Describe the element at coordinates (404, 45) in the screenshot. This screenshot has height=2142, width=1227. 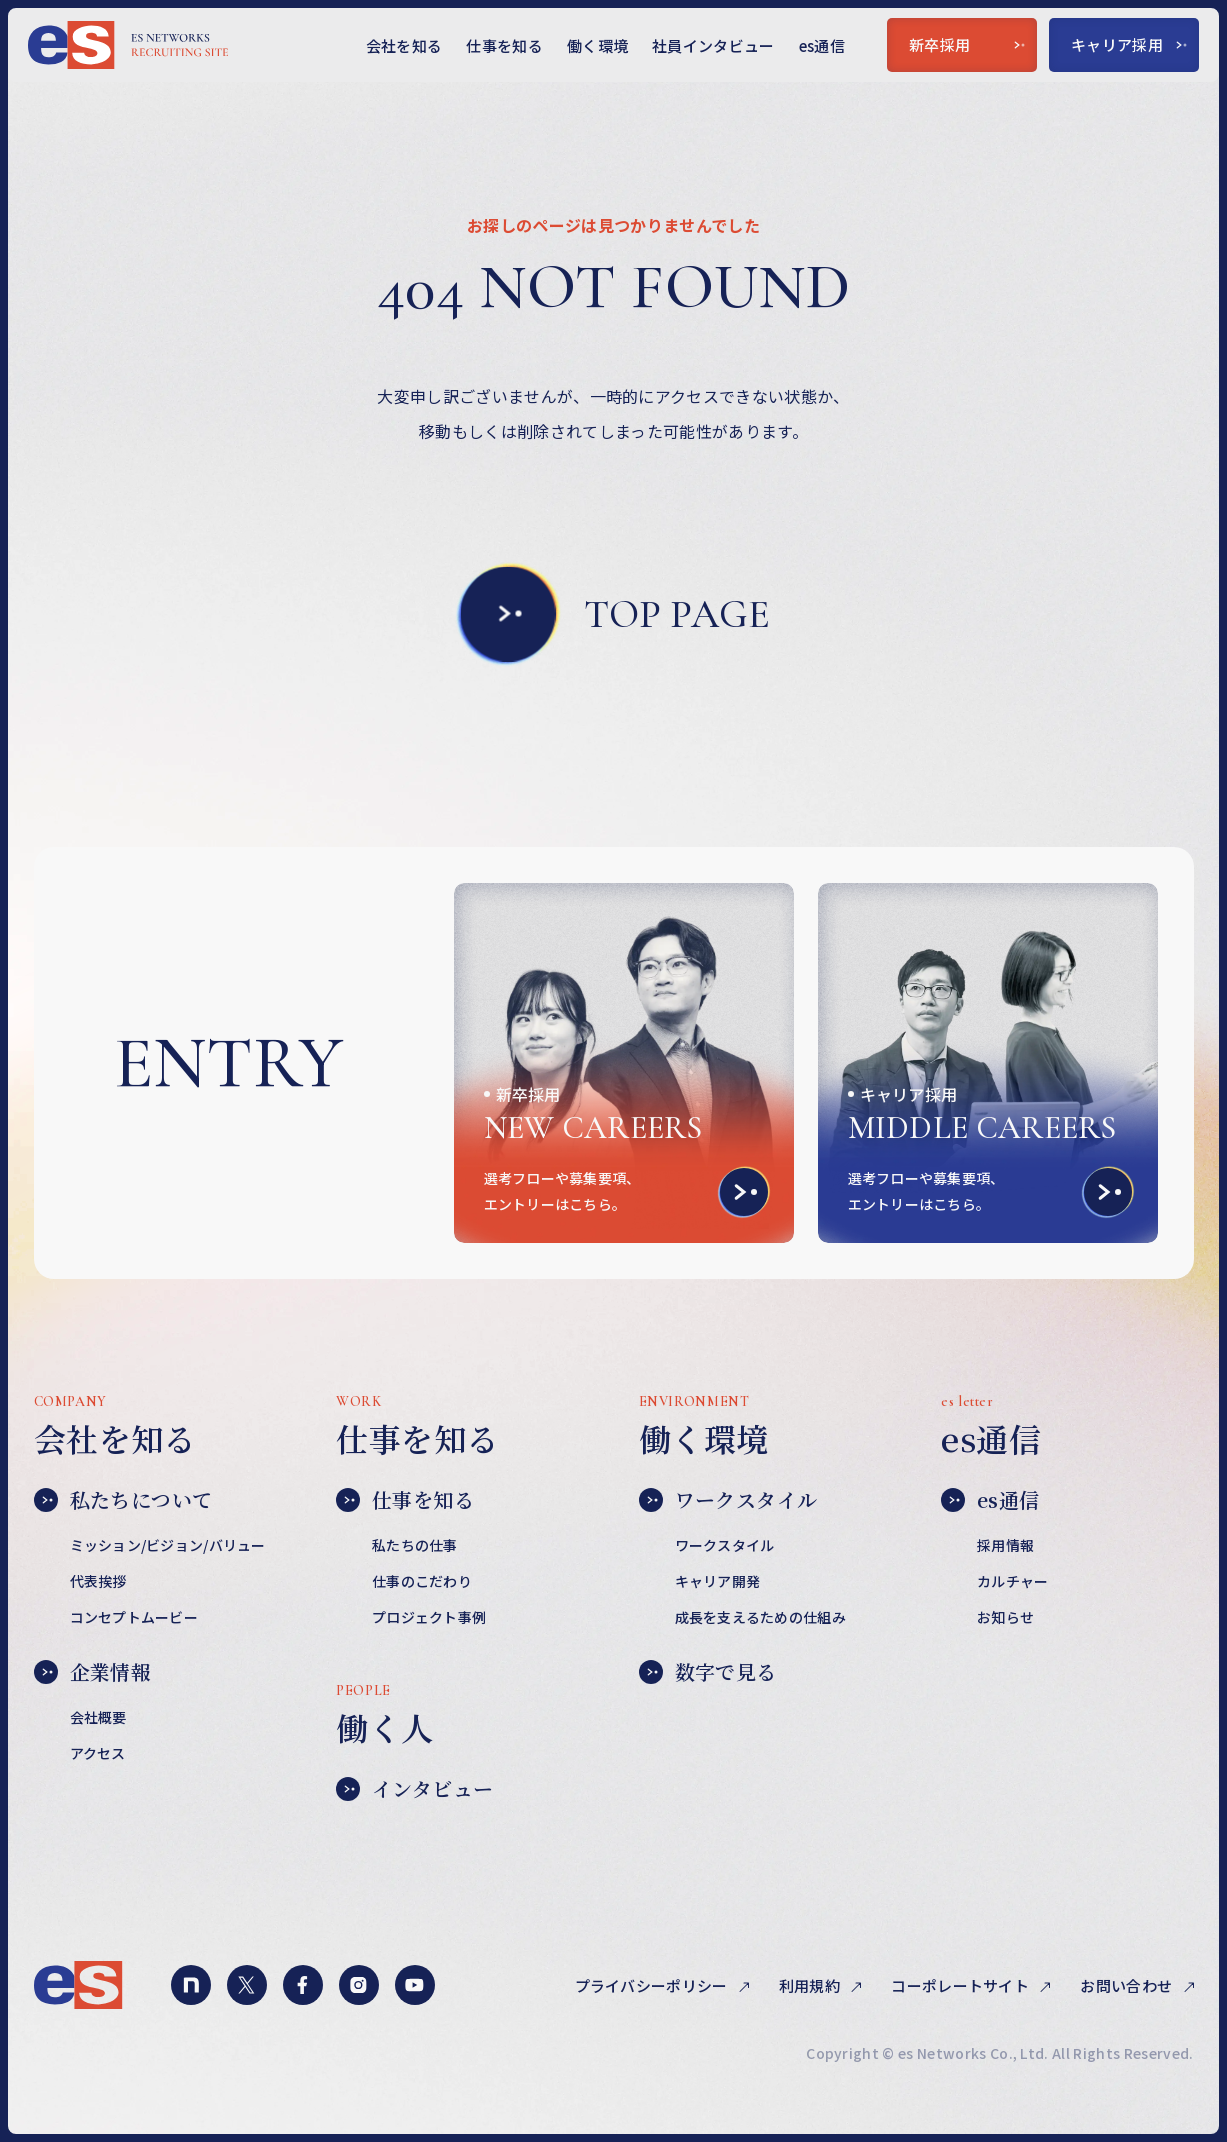
I see `会社を知る` at that location.